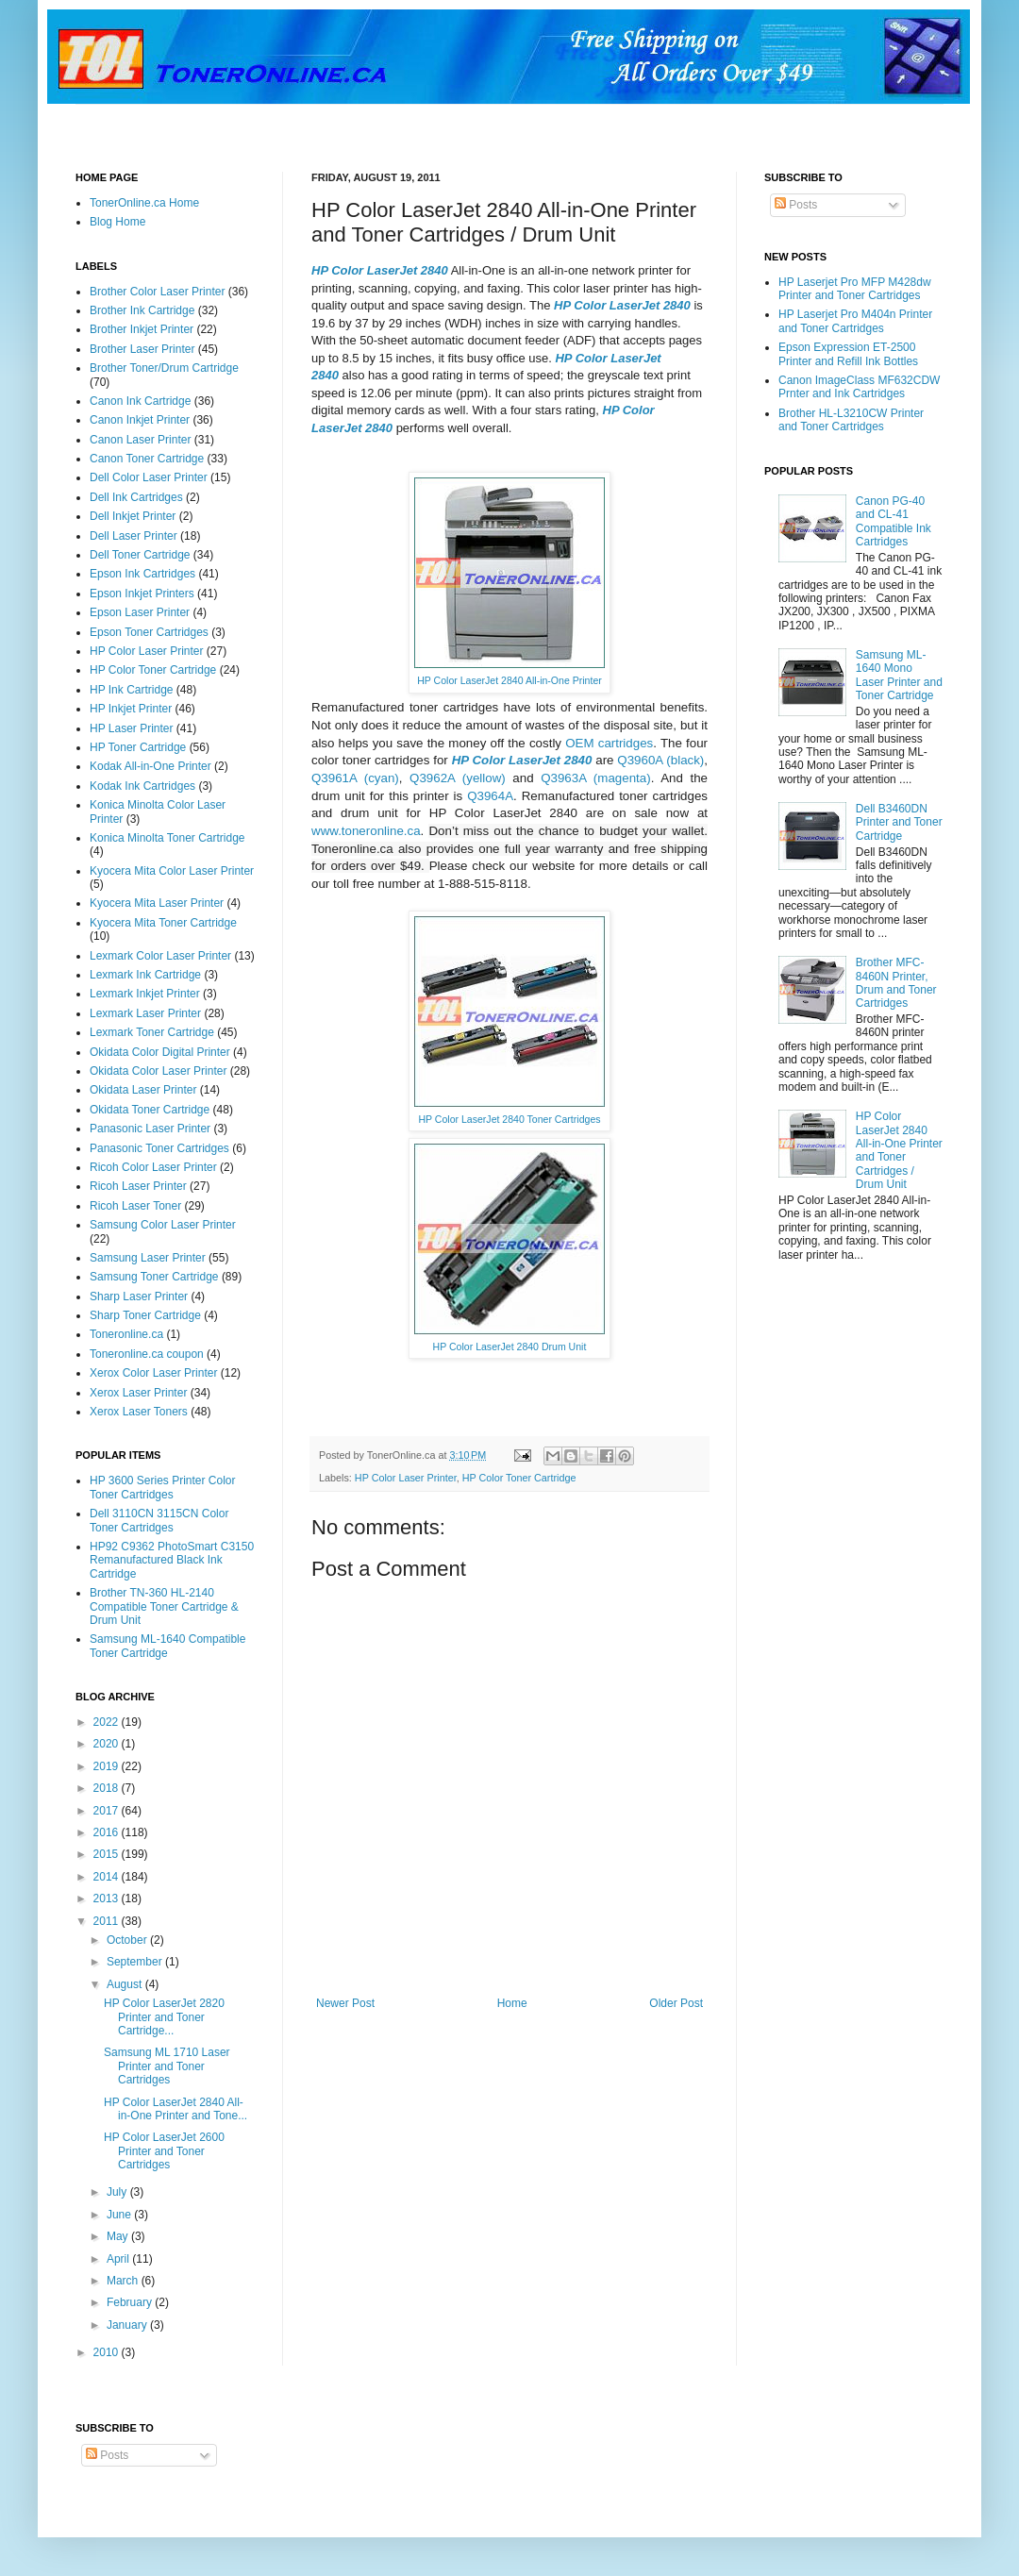 The height and width of the screenshot is (2576, 1019). I want to click on Samsung ML 1710 Laser Printer and Toner Cartridges, so click(167, 2066).